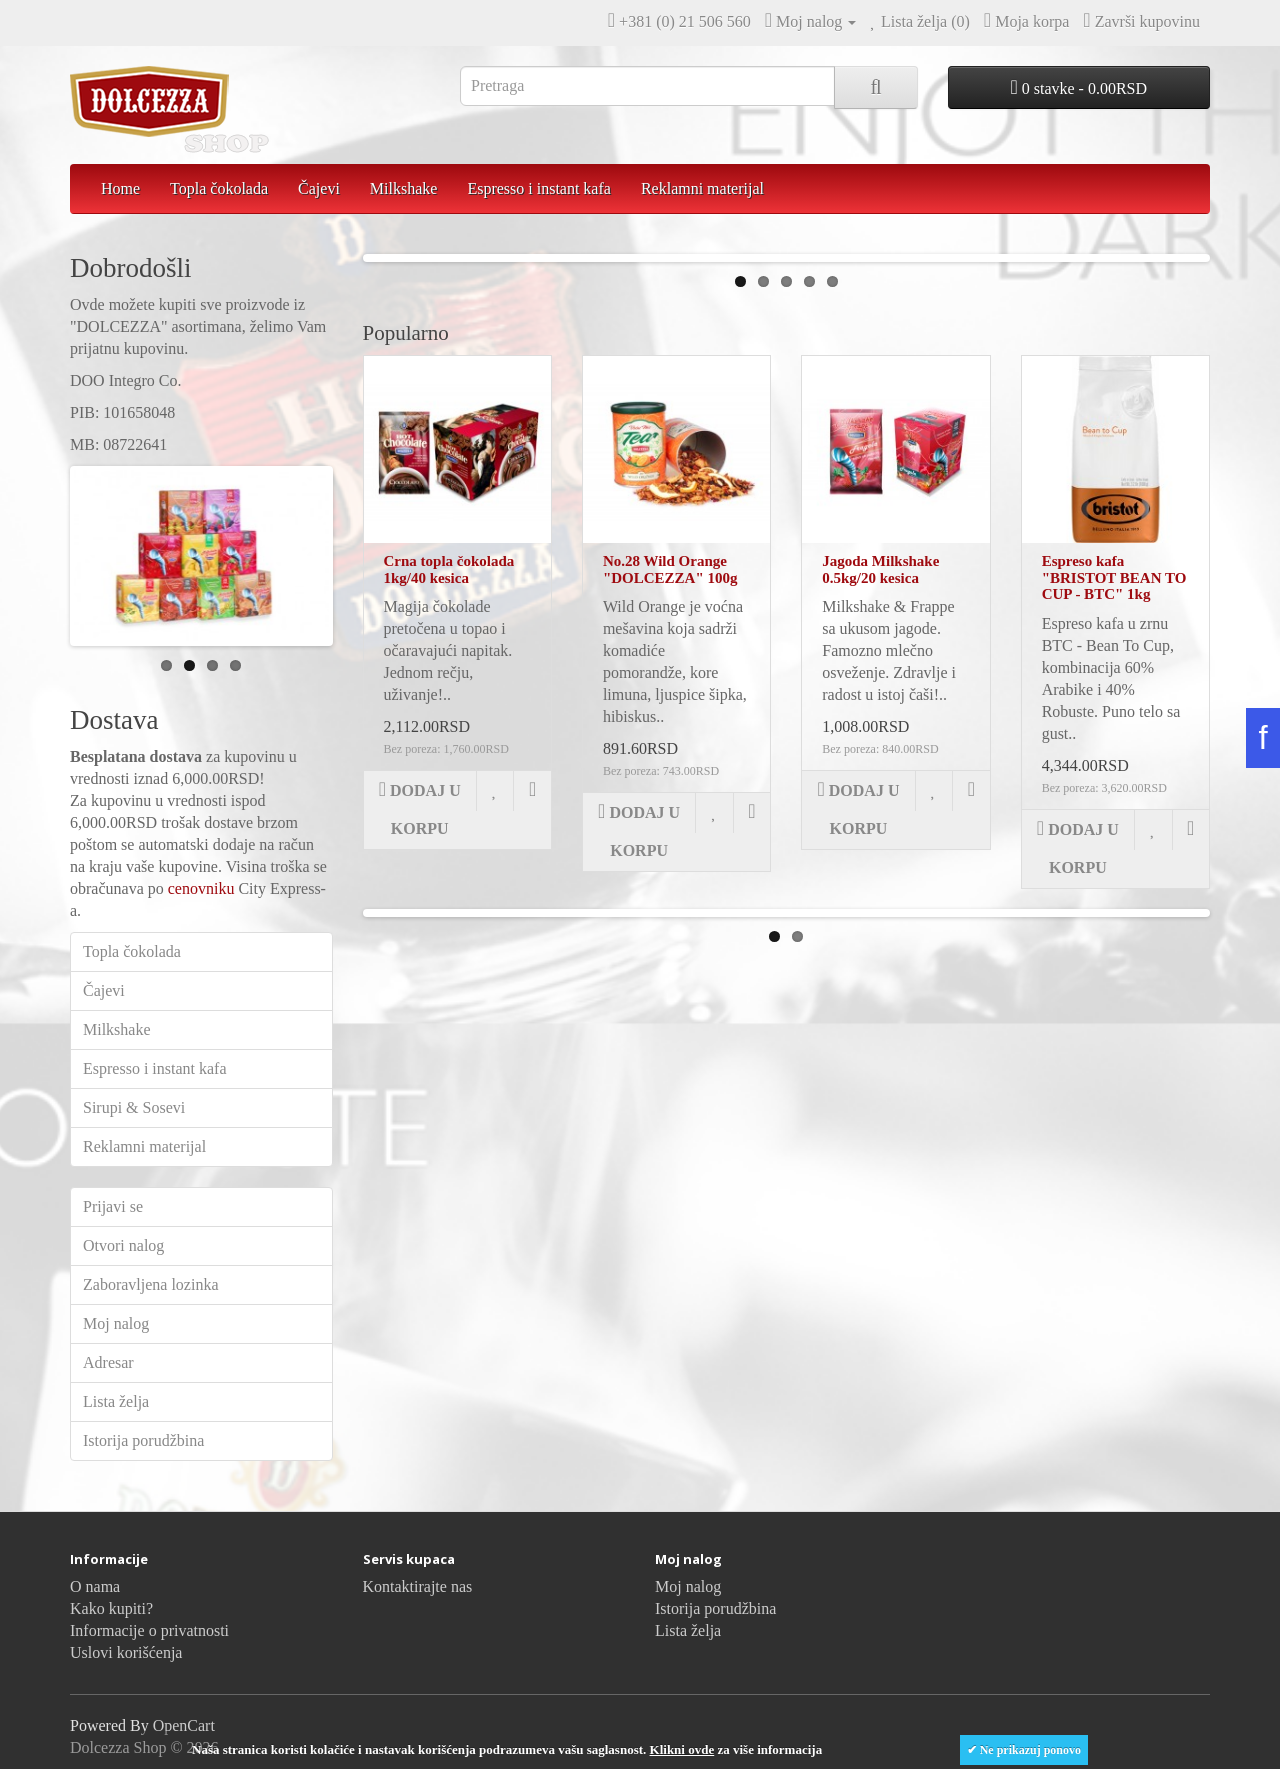 The image size is (1280, 1769). I want to click on Istorija porudžbina, so click(143, 1440).